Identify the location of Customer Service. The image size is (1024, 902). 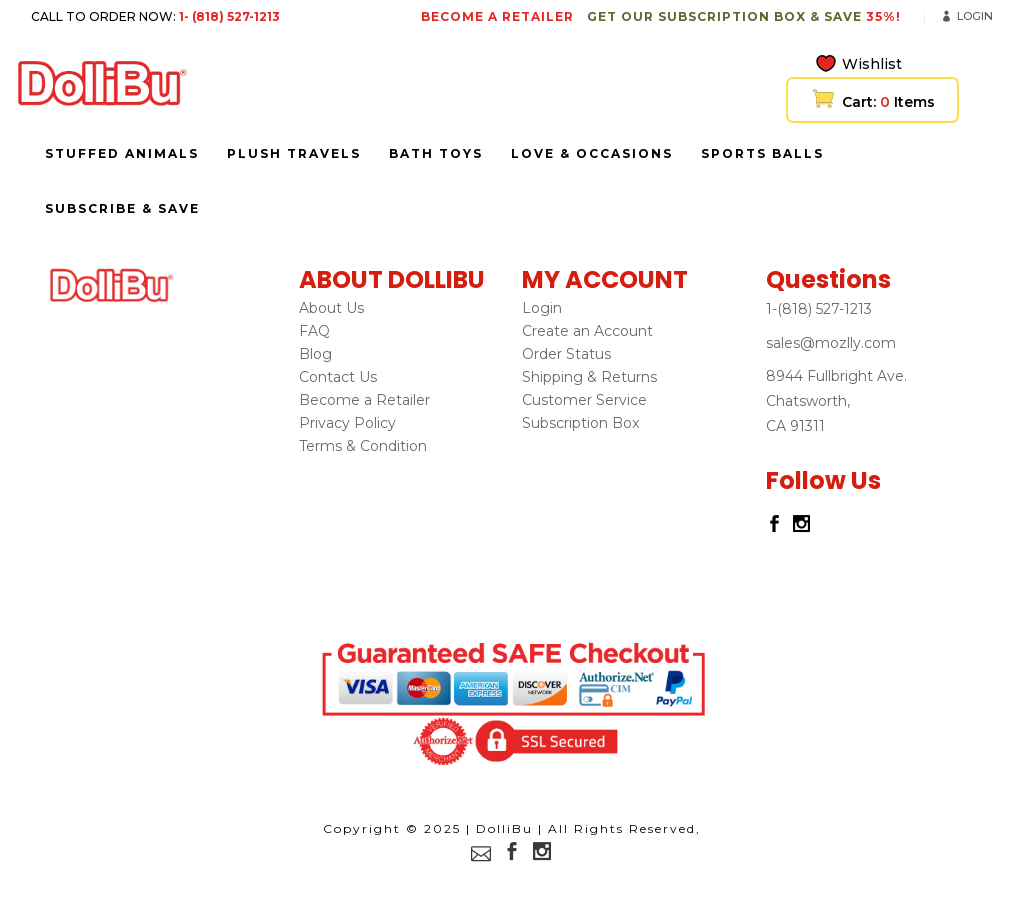
(584, 400).